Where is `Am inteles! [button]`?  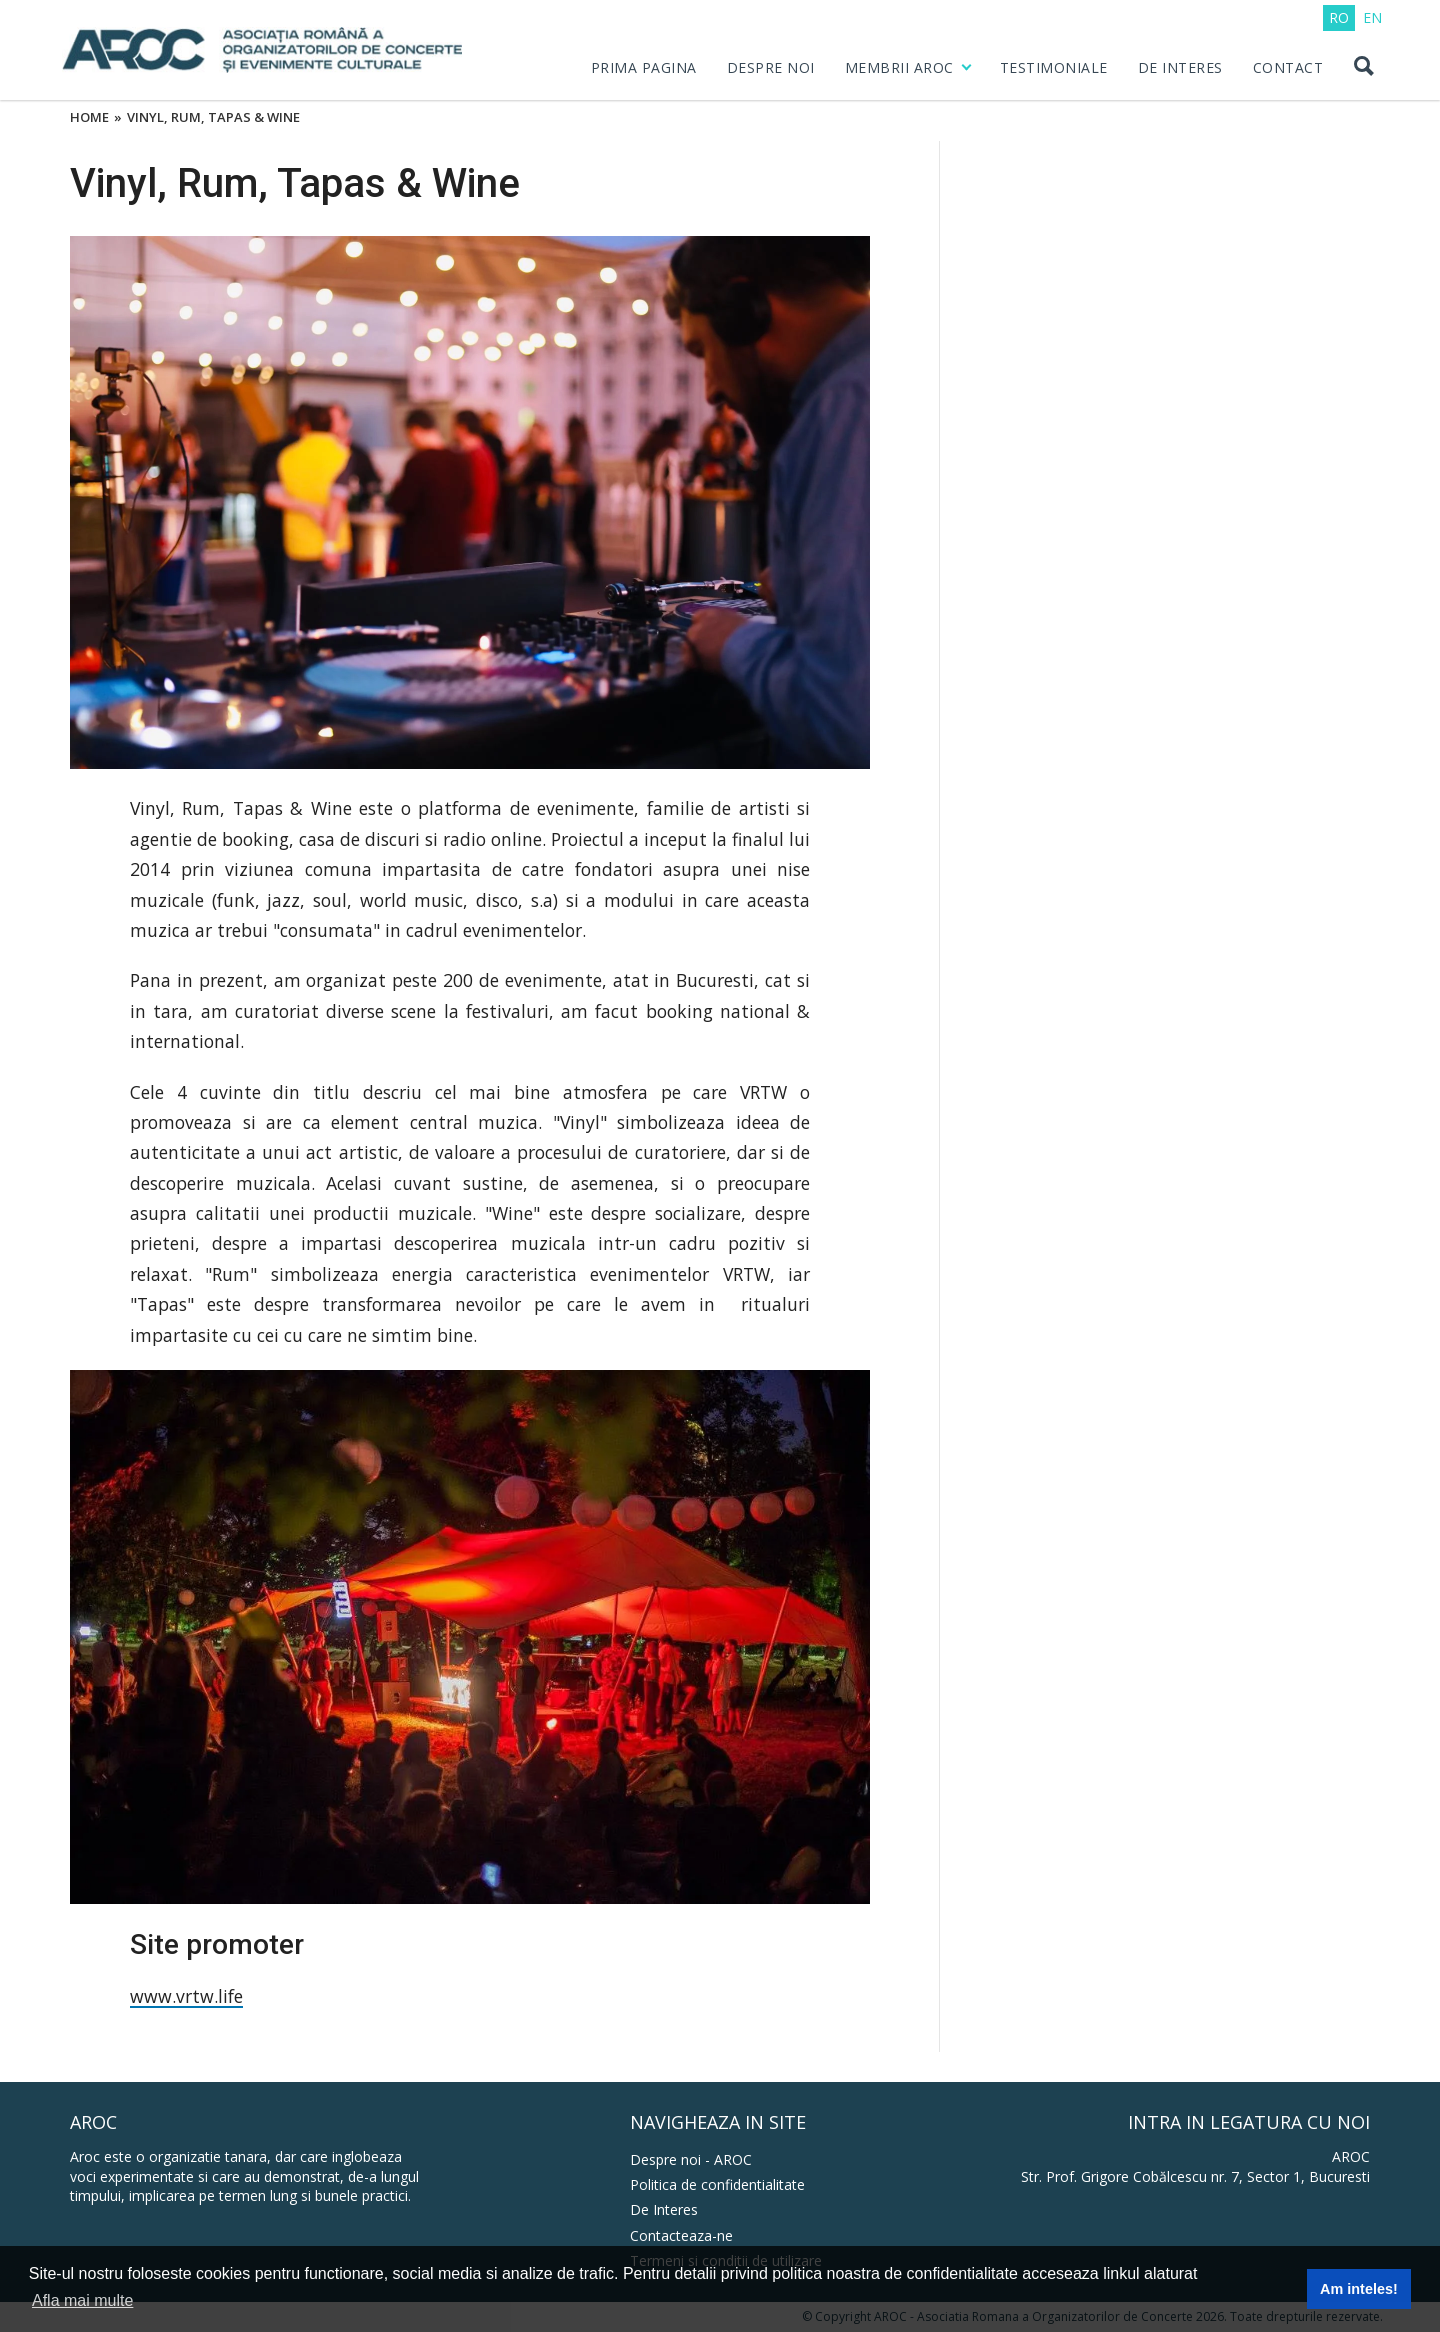 Am inteles! [button] is located at coordinates (1359, 2289).